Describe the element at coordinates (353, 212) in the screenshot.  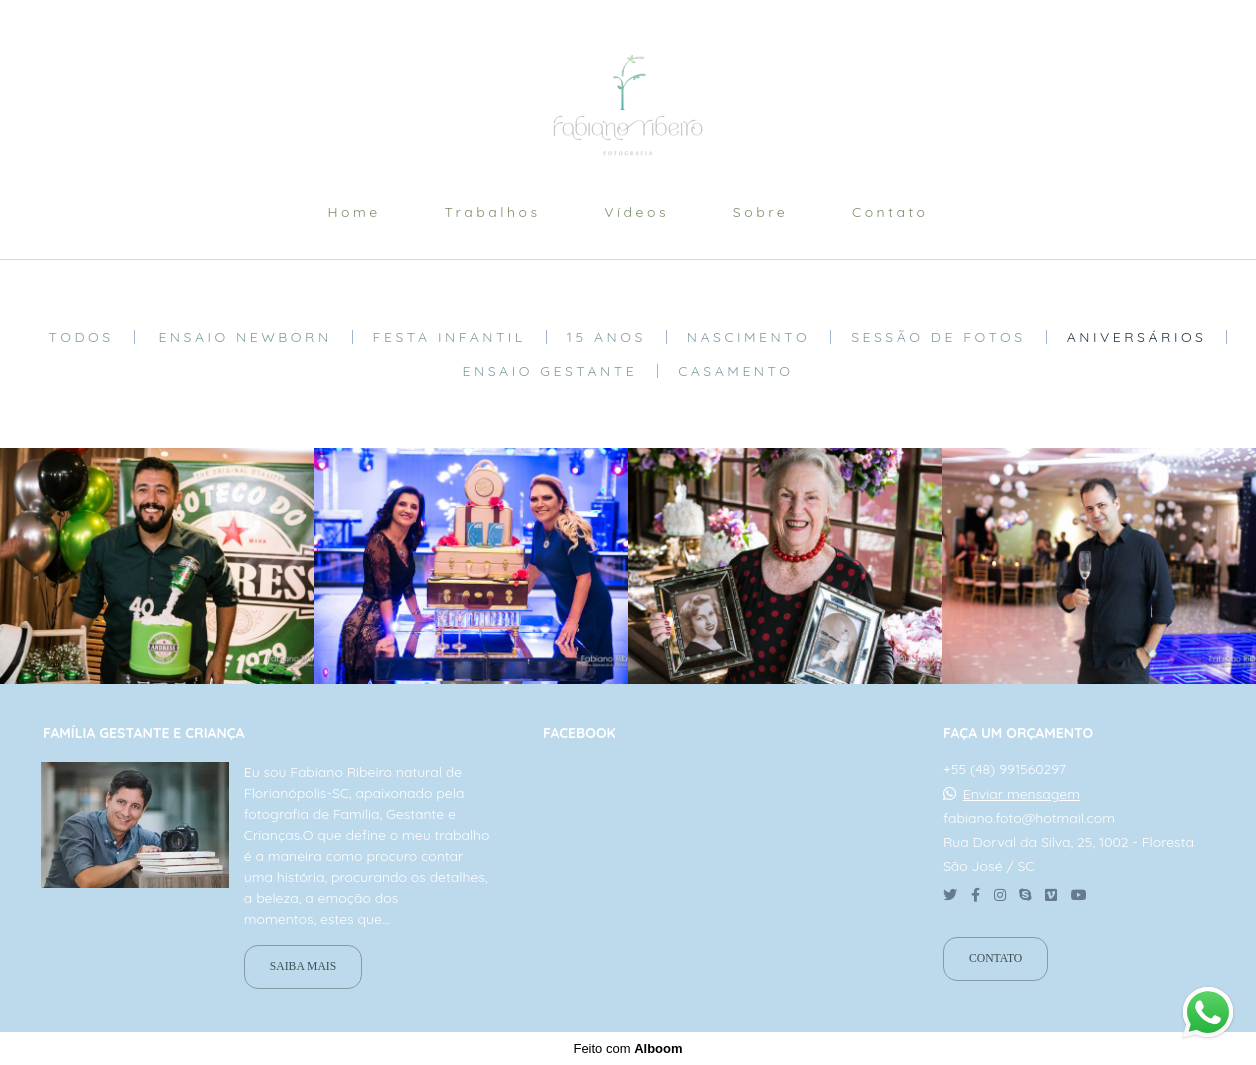
I see `Home` at that location.